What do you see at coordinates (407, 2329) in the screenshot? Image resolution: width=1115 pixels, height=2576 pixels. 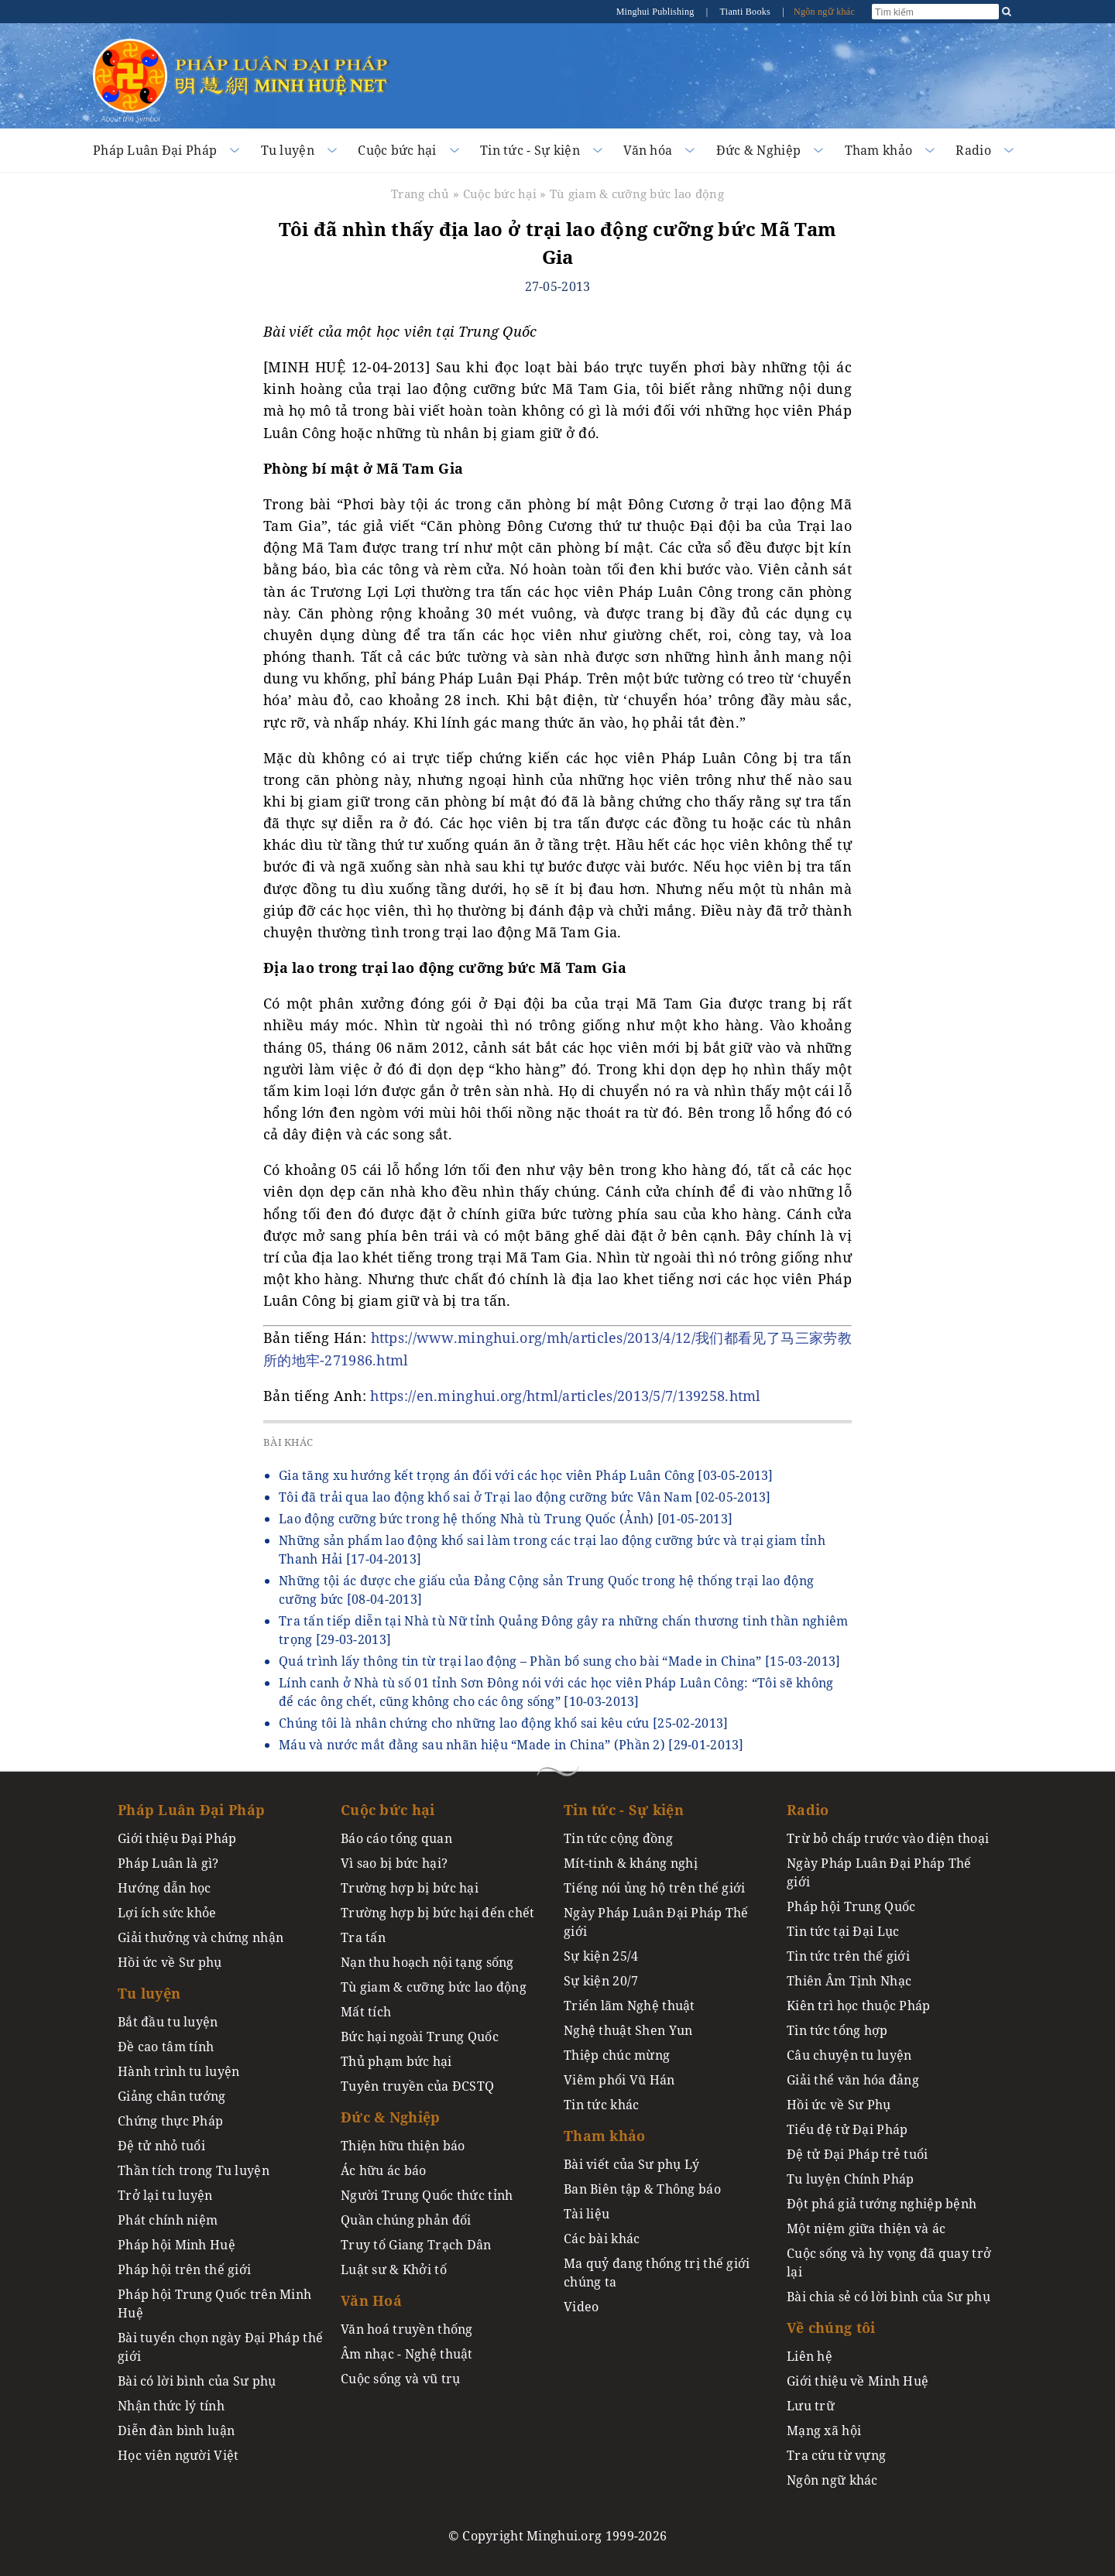 I see `Văn hoá truyền thống` at bounding box center [407, 2329].